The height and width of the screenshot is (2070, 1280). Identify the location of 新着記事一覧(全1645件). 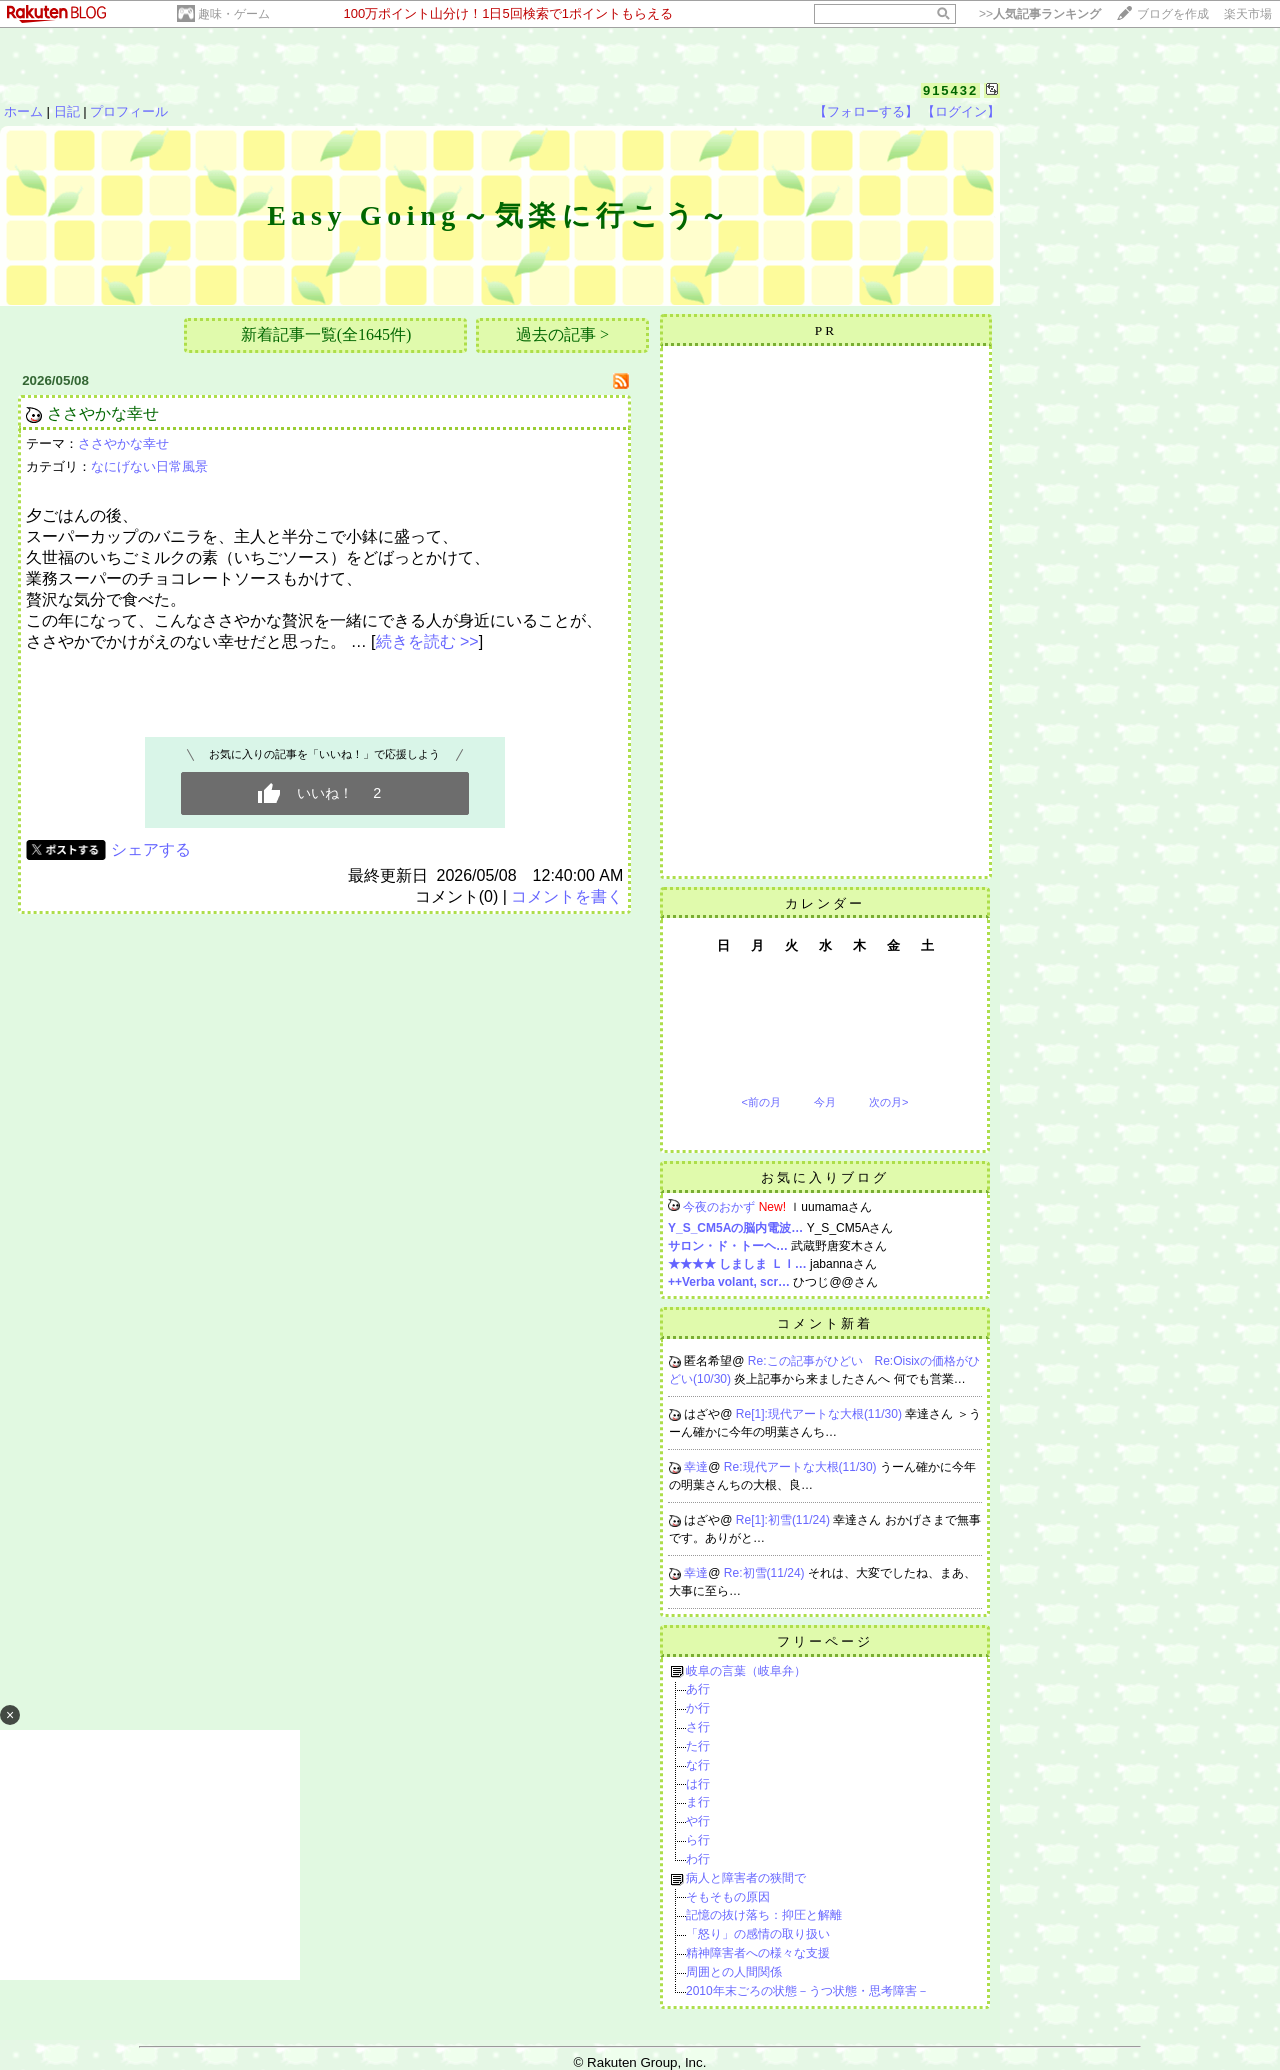
(326, 334).